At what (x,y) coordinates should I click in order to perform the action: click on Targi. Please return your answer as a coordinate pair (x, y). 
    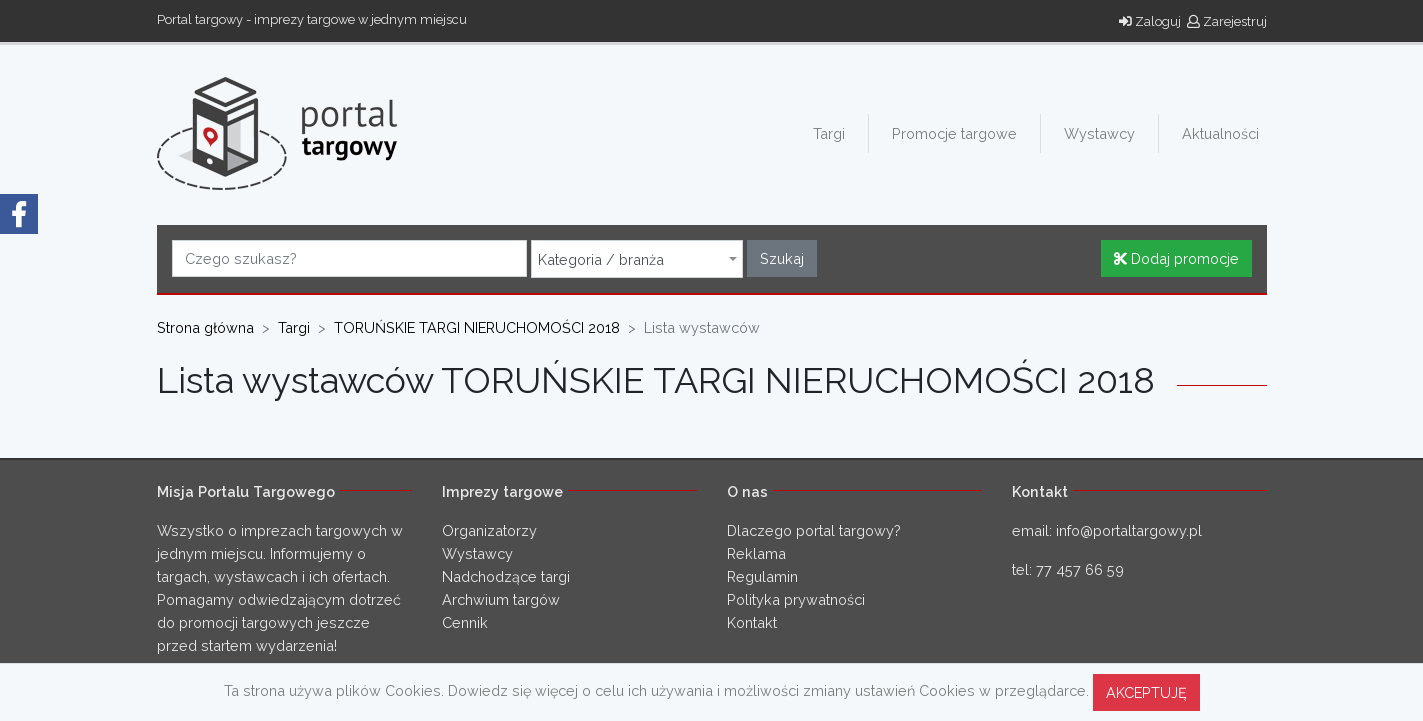
    Looking at the image, I should click on (829, 133).